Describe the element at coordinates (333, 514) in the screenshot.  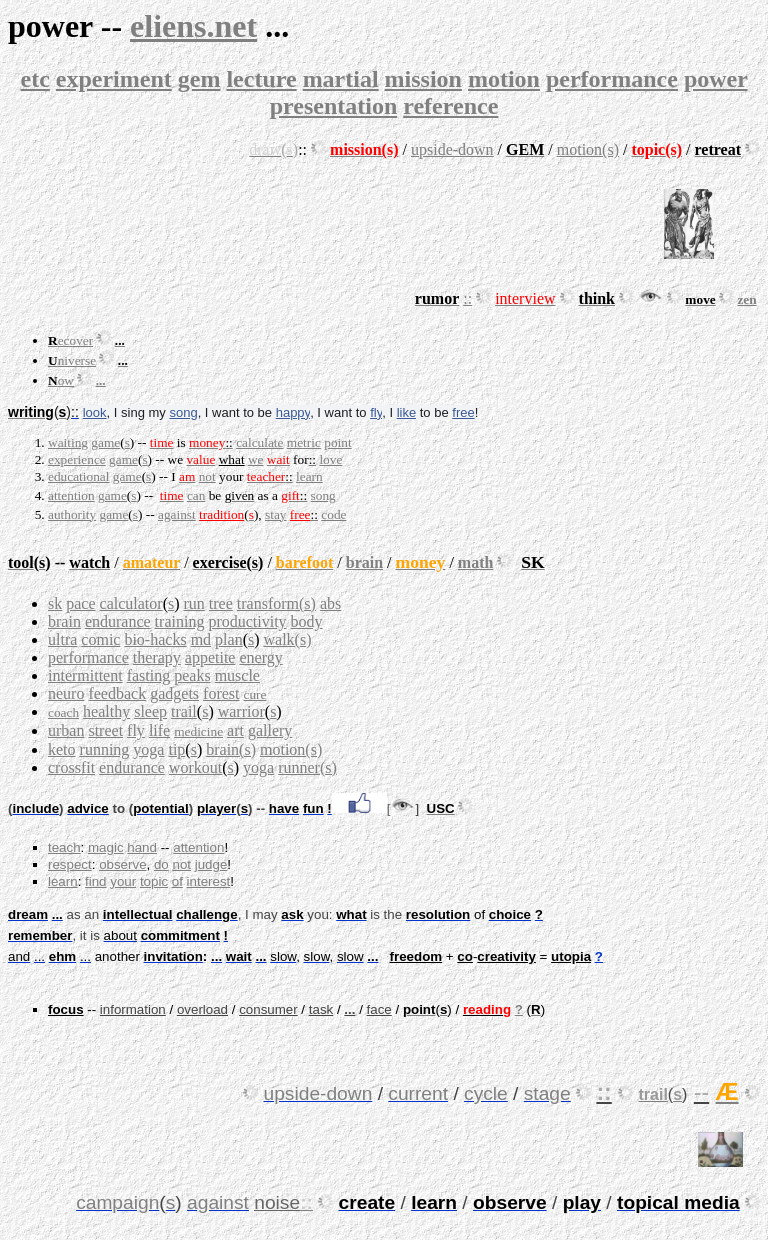
I see `code` at that location.